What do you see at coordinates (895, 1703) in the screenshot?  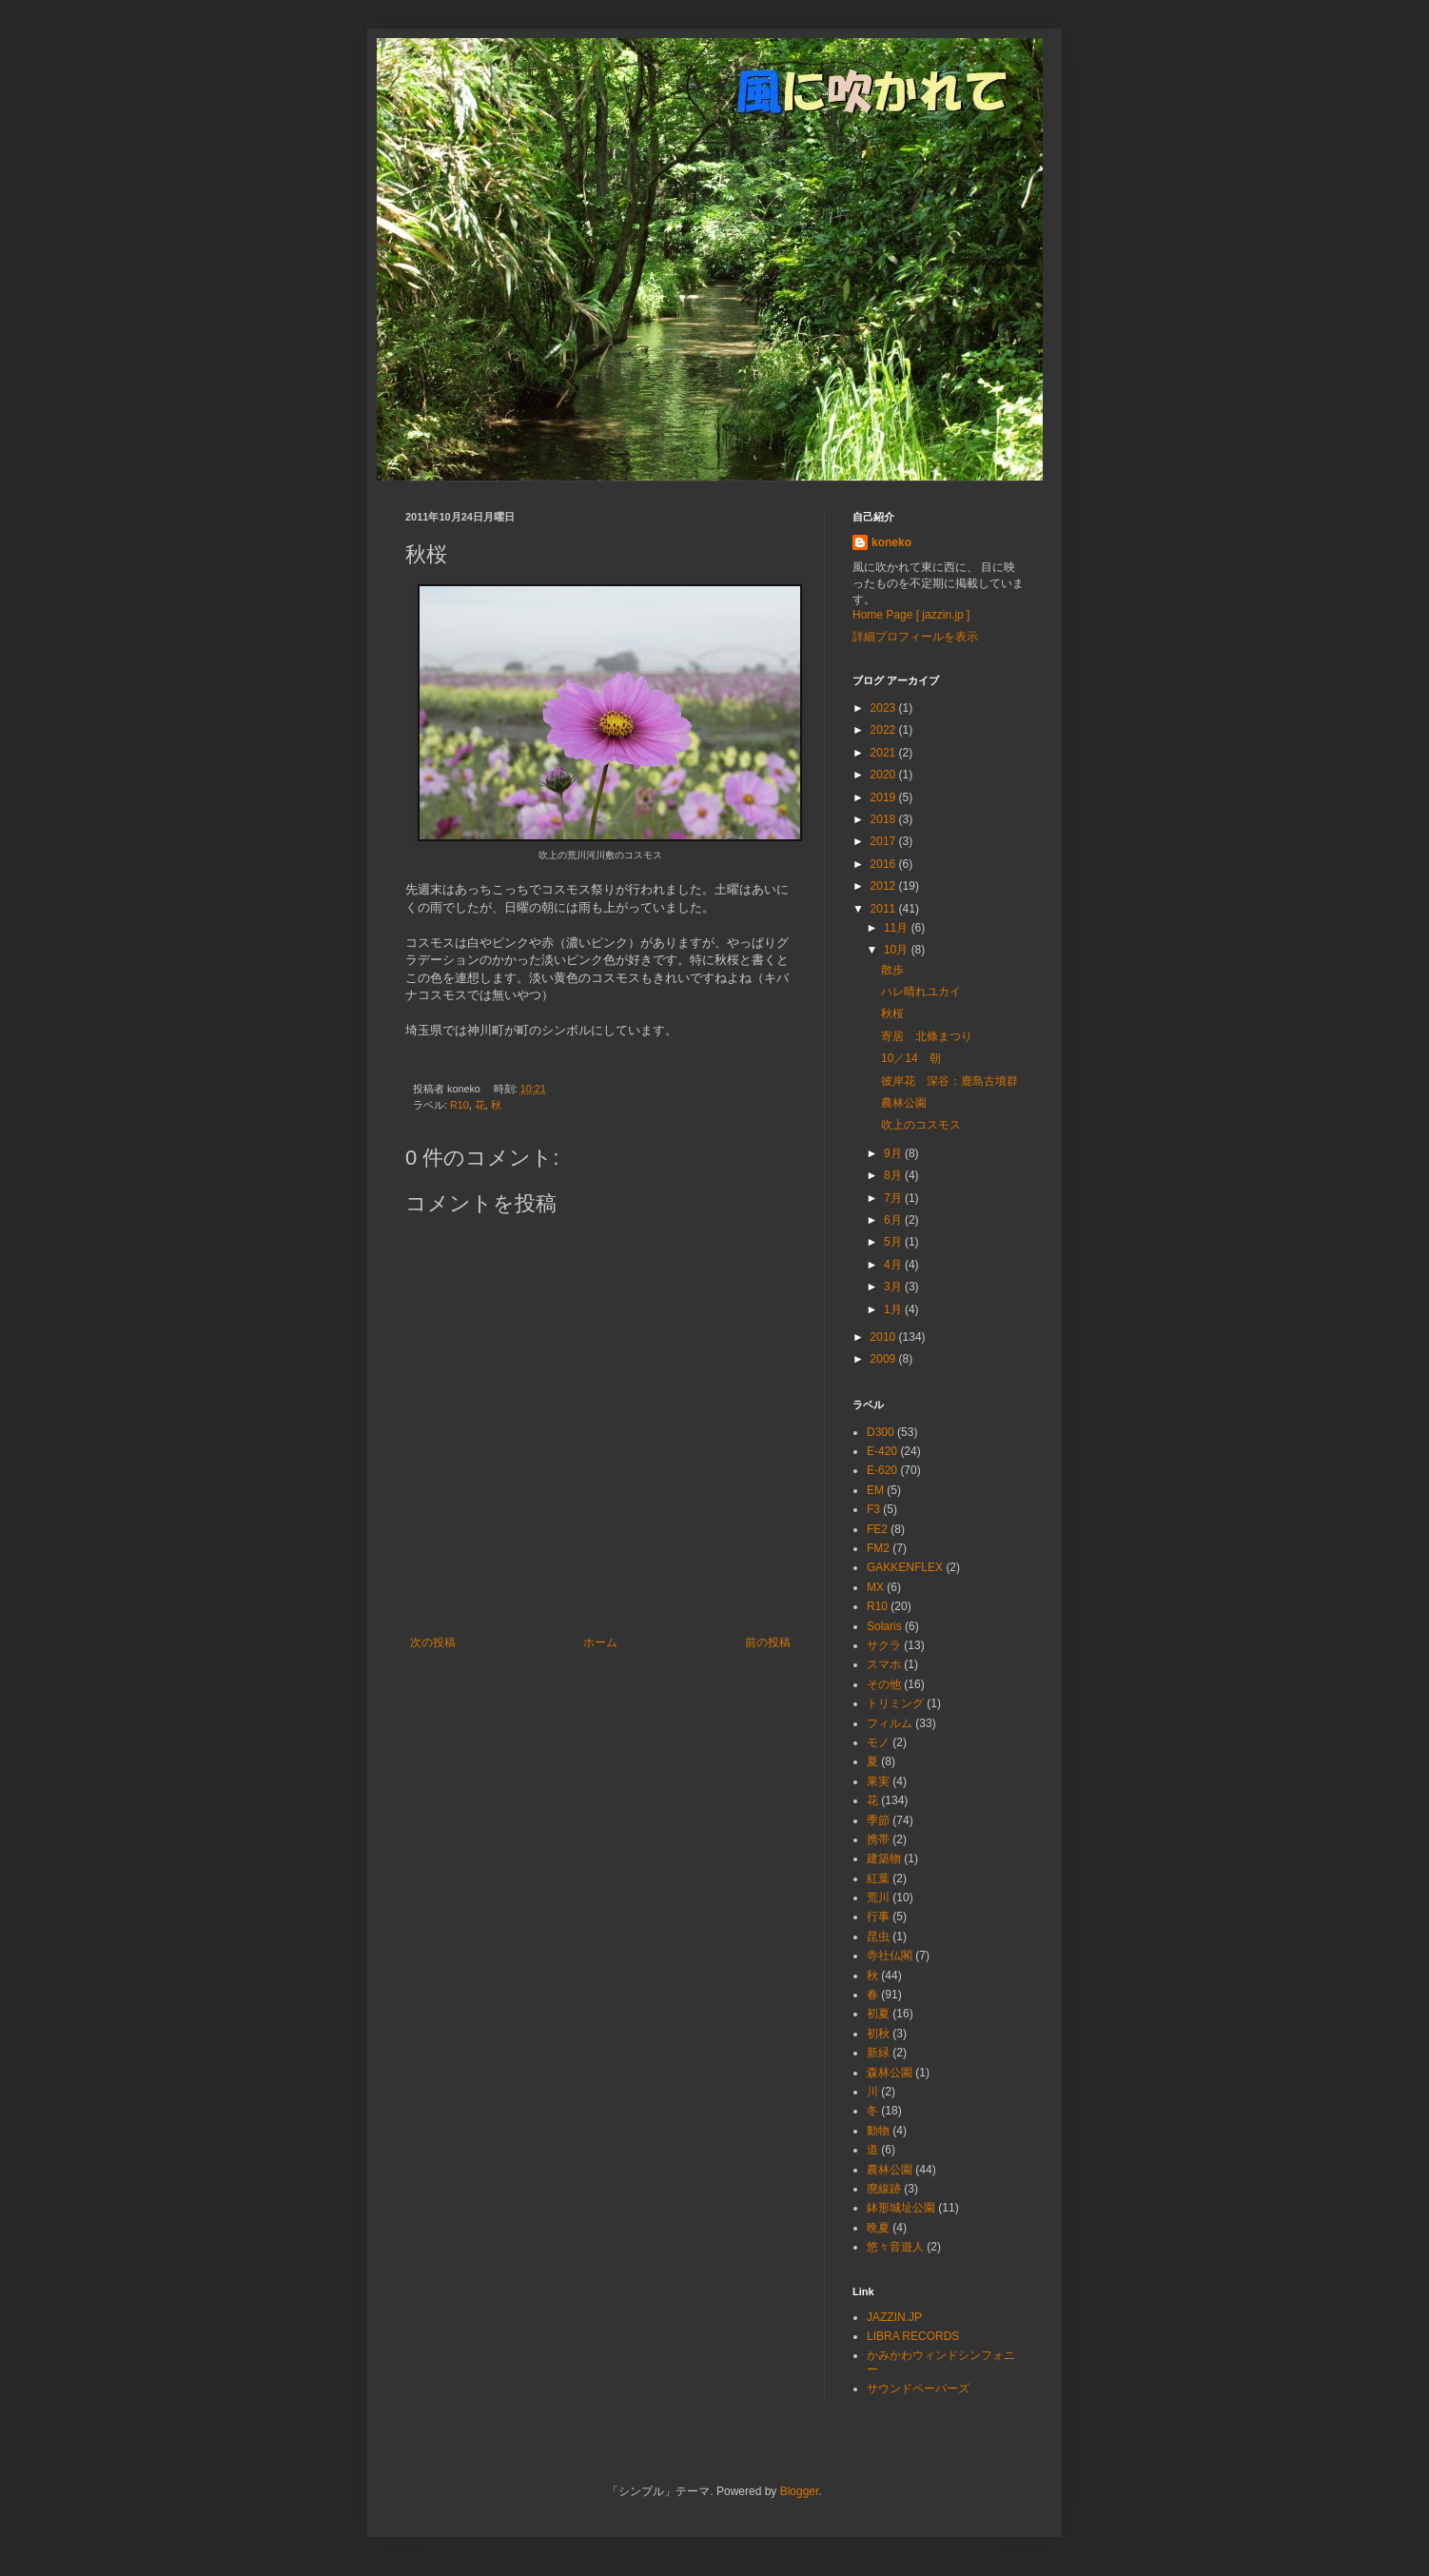 I see `トリミング` at bounding box center [895, 1703].